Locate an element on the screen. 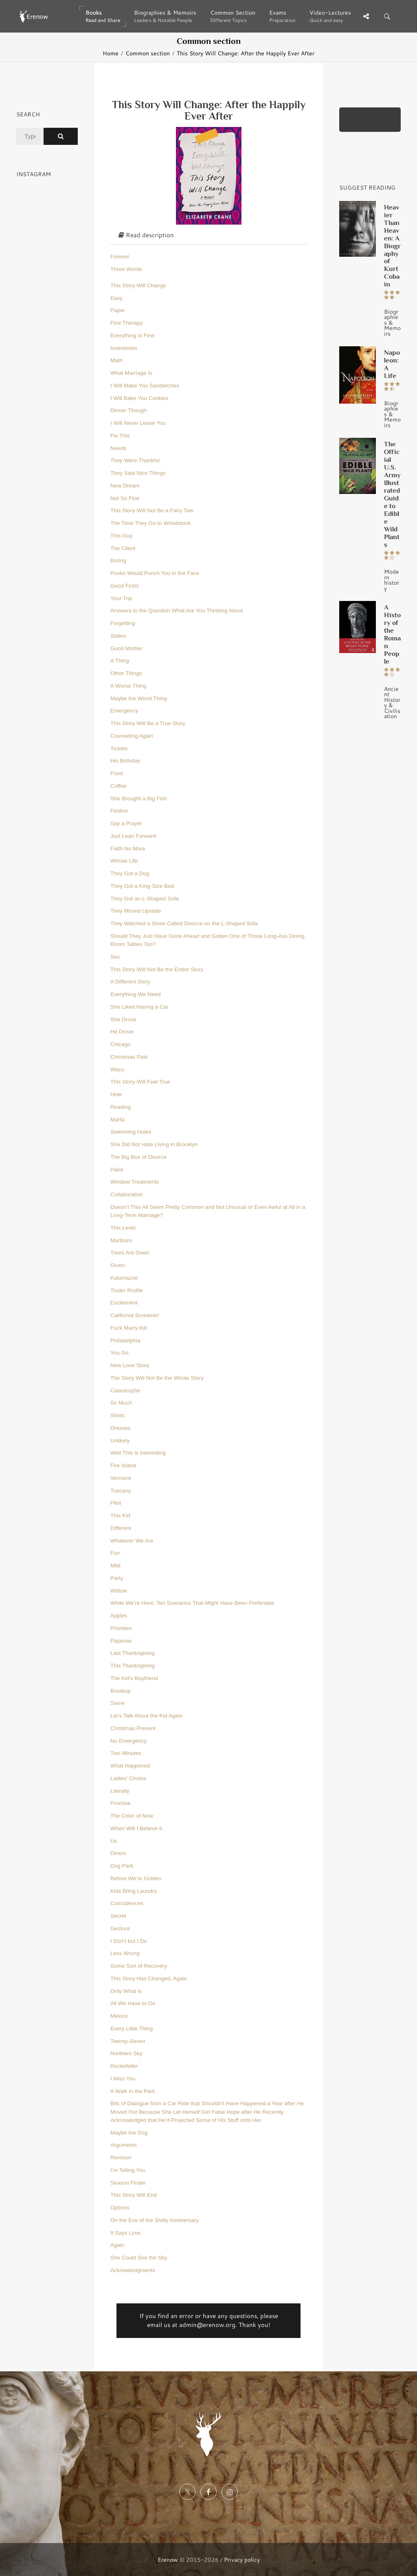 The height and width of the screenshot is (2576, 417). Dresses is located at coordinates (120, 1428).